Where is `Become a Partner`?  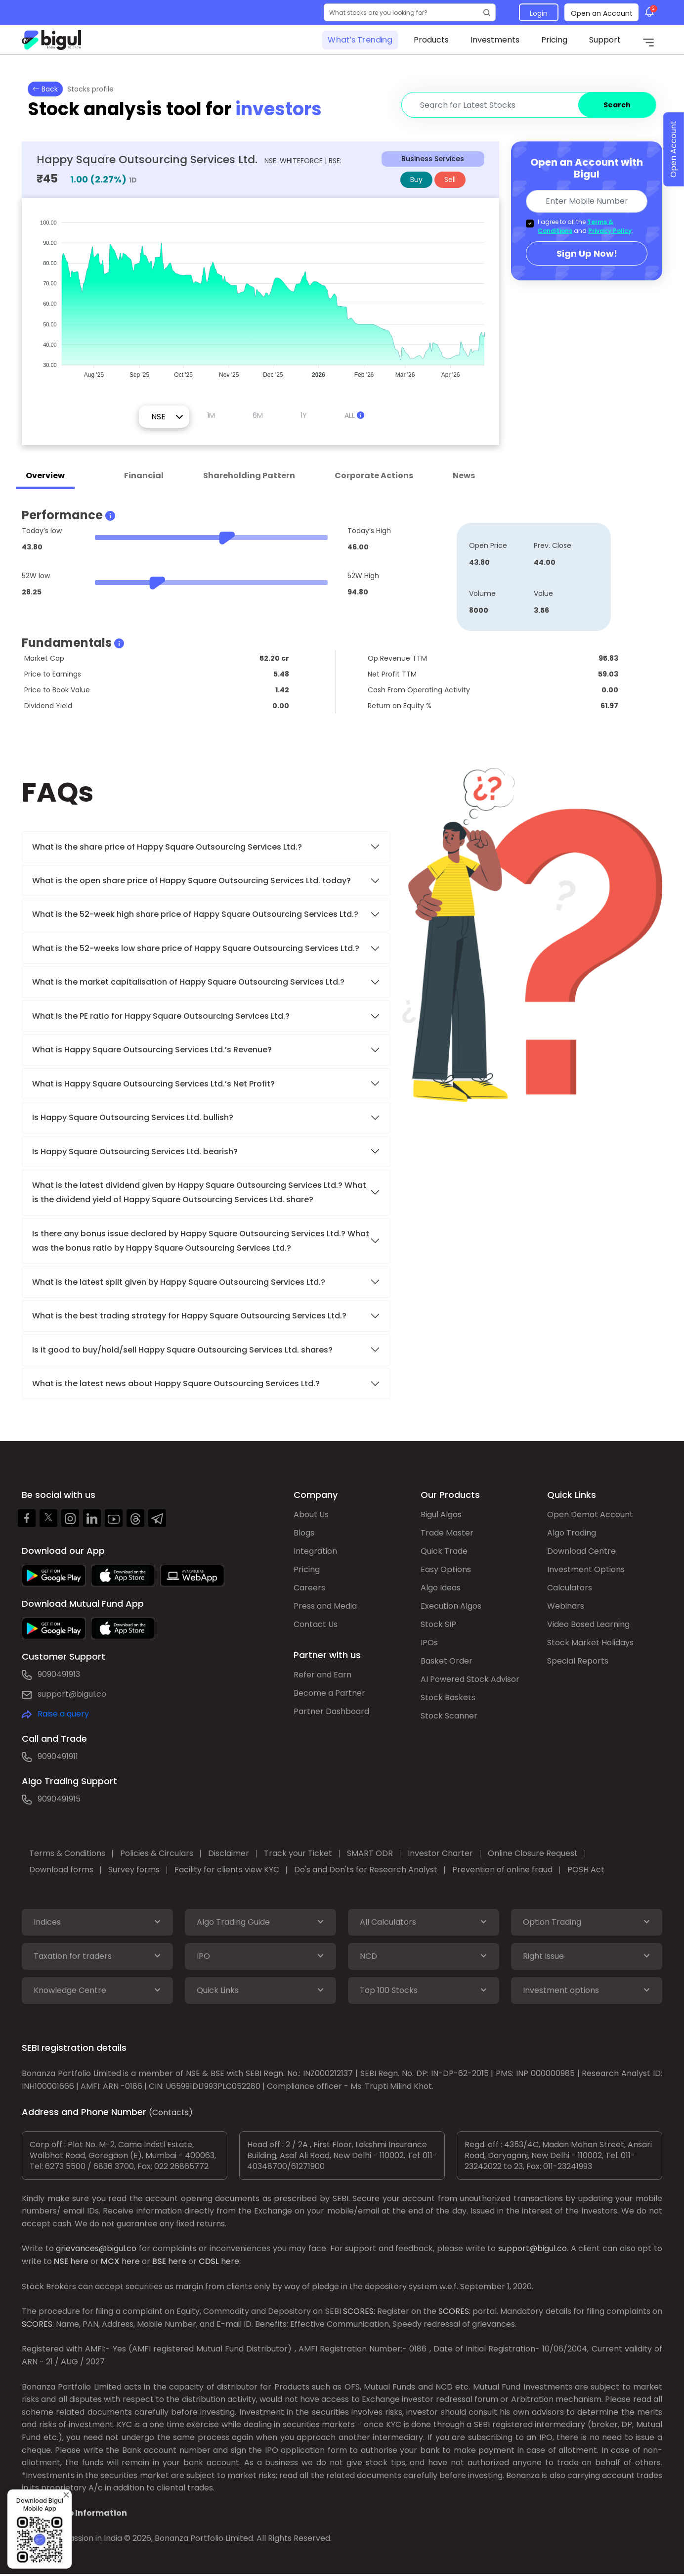 Become a Partner is located at coordinates (329, 1693).